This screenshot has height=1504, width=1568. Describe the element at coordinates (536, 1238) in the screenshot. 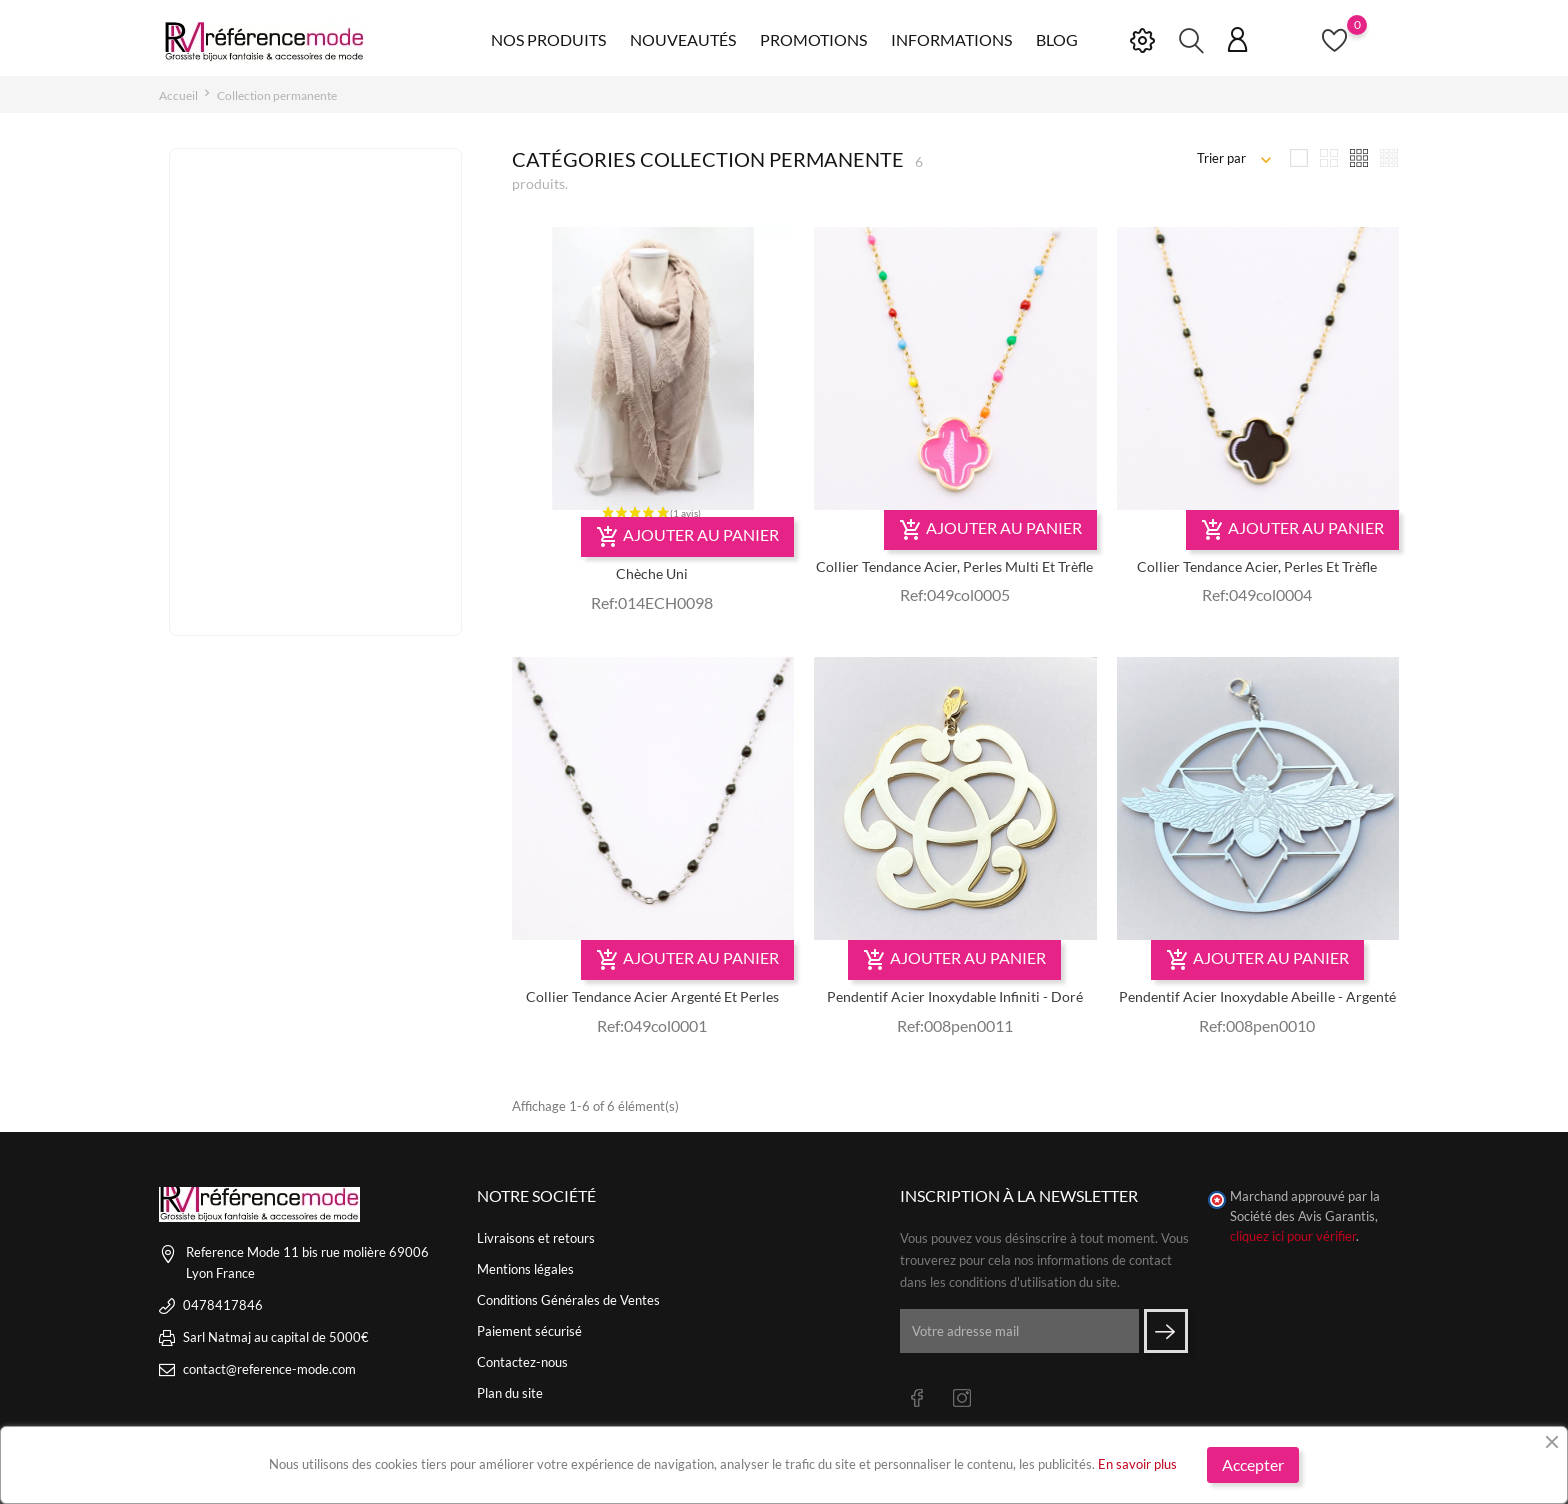

I see `Livraisons et retours` at that location.